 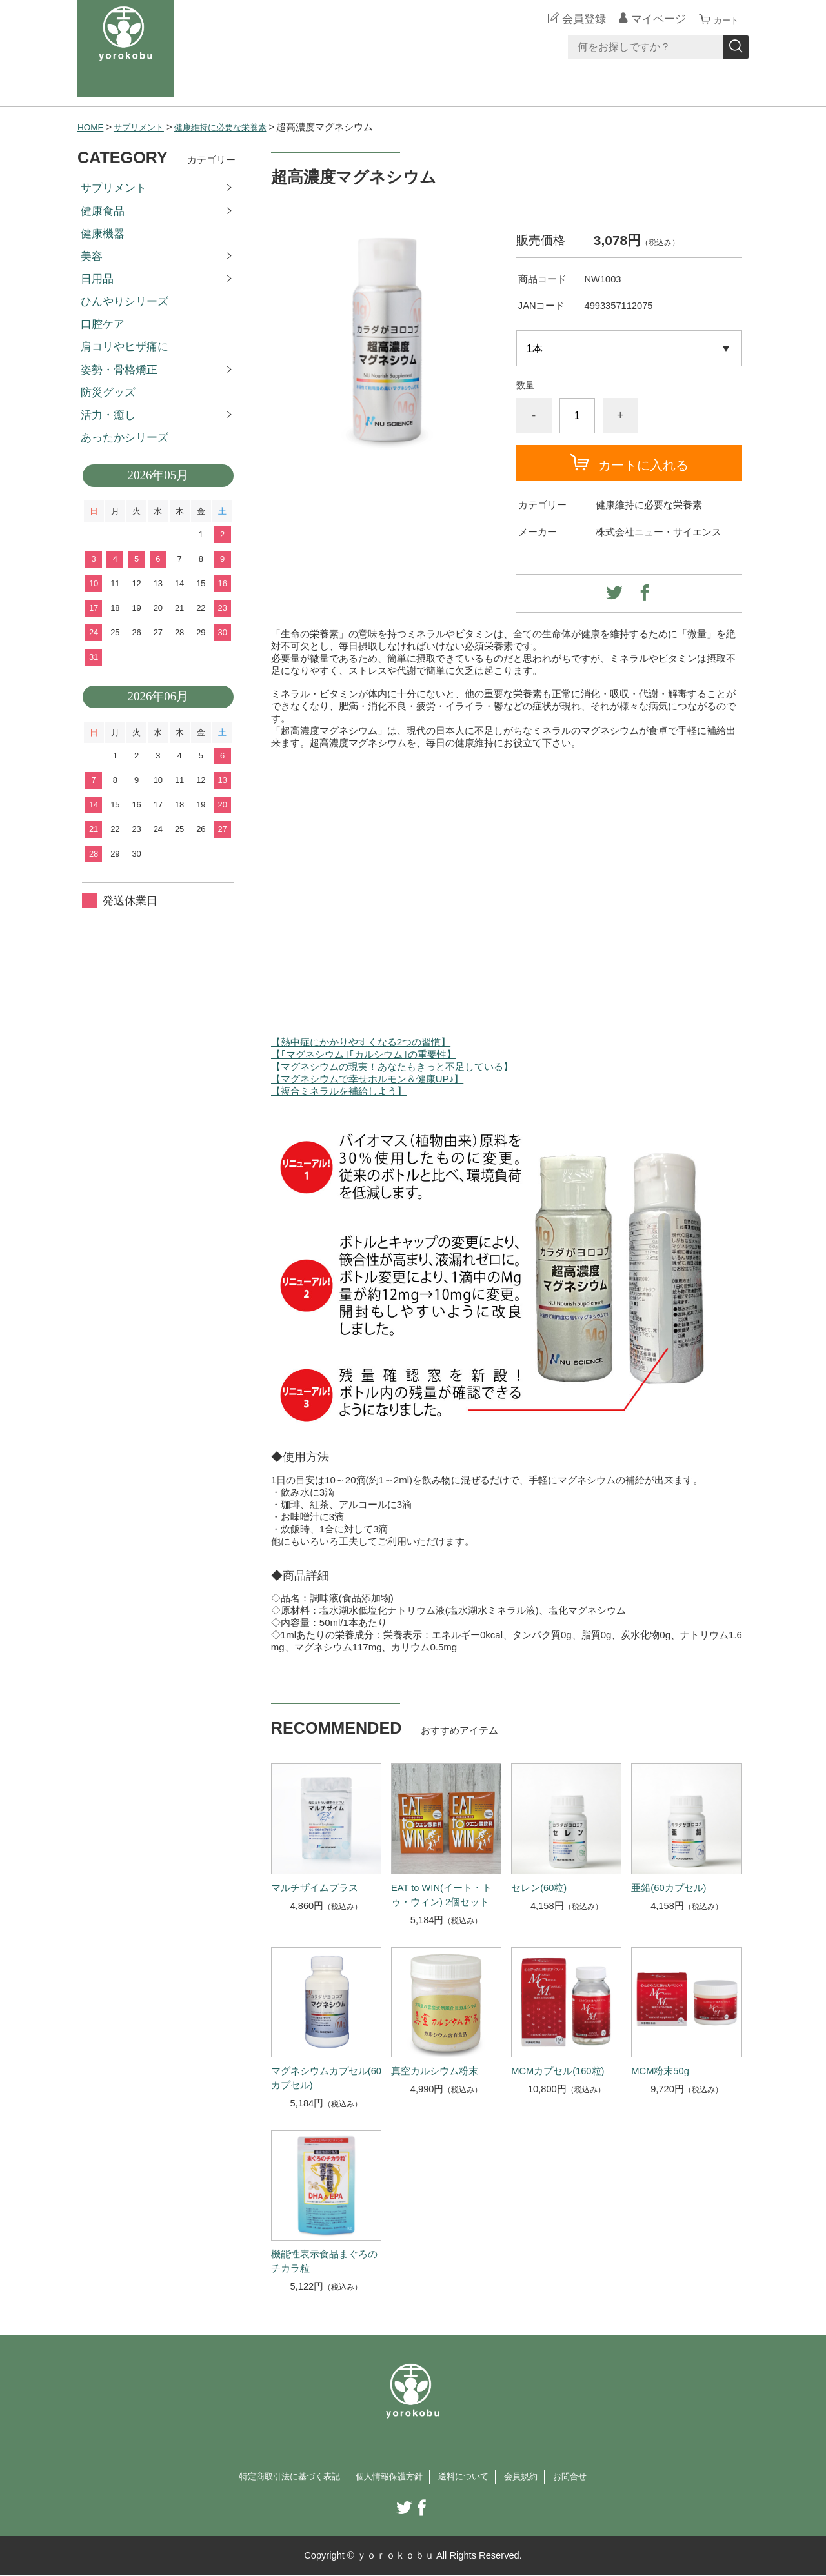 I want to click on 送料について, so click(x=471, y=2477).